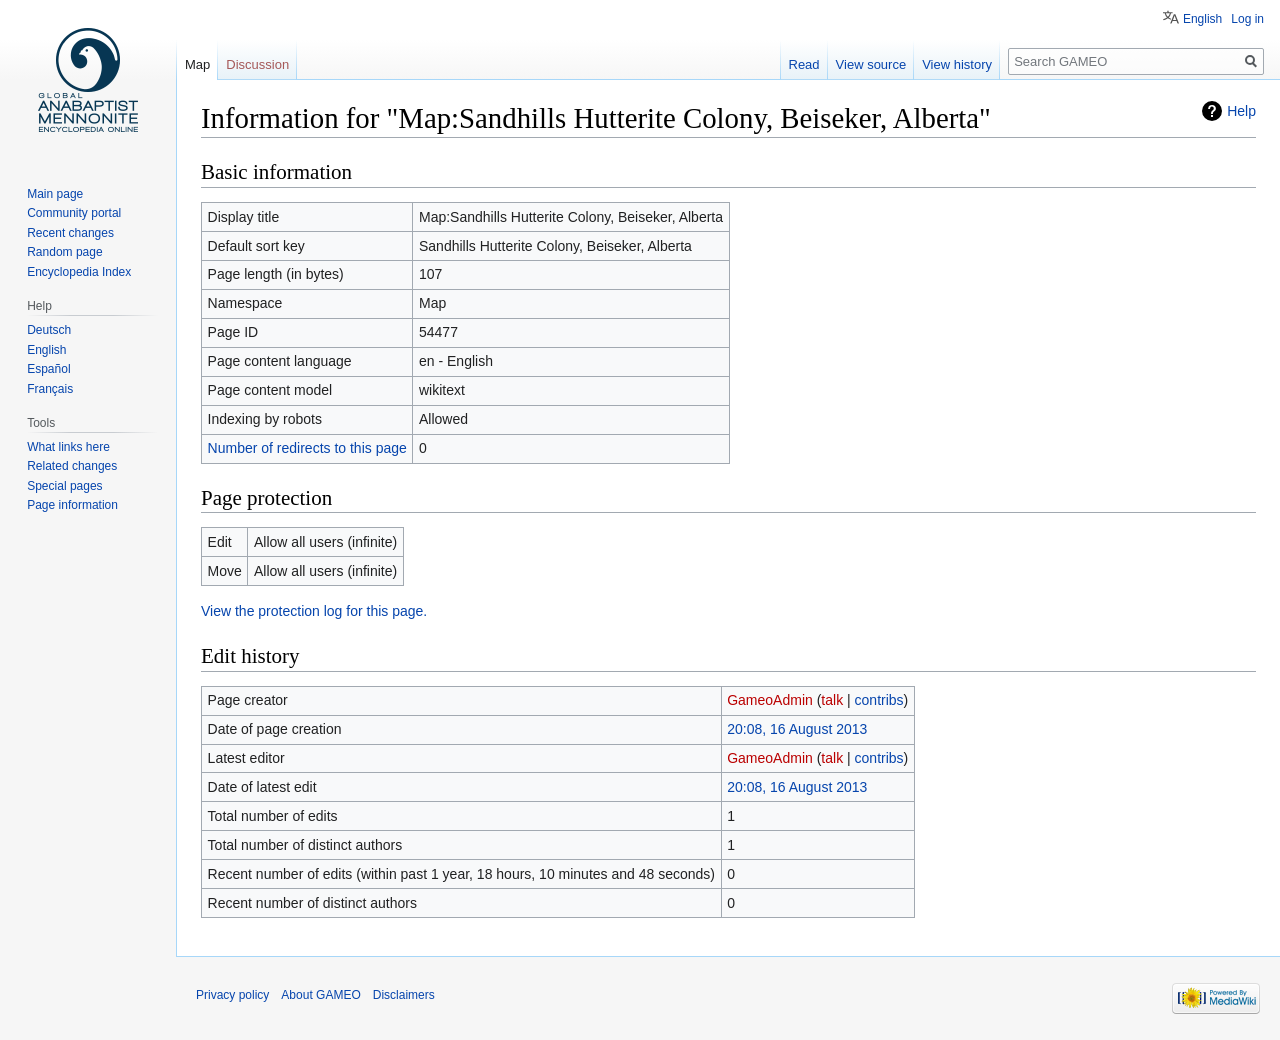 The image size is (1280, 1040). I want to click on talk, so click(832, 700).